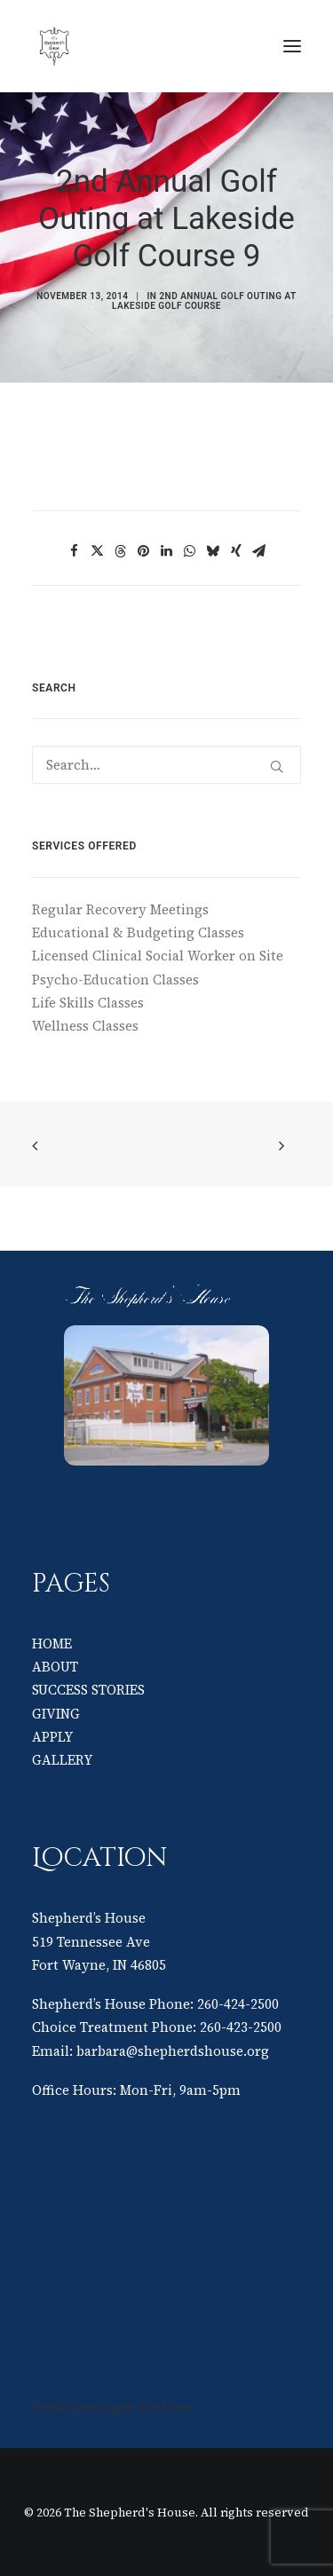 This screenshot has width=333, height=2576. I want to click on GALLERY, so click(62, 1759).